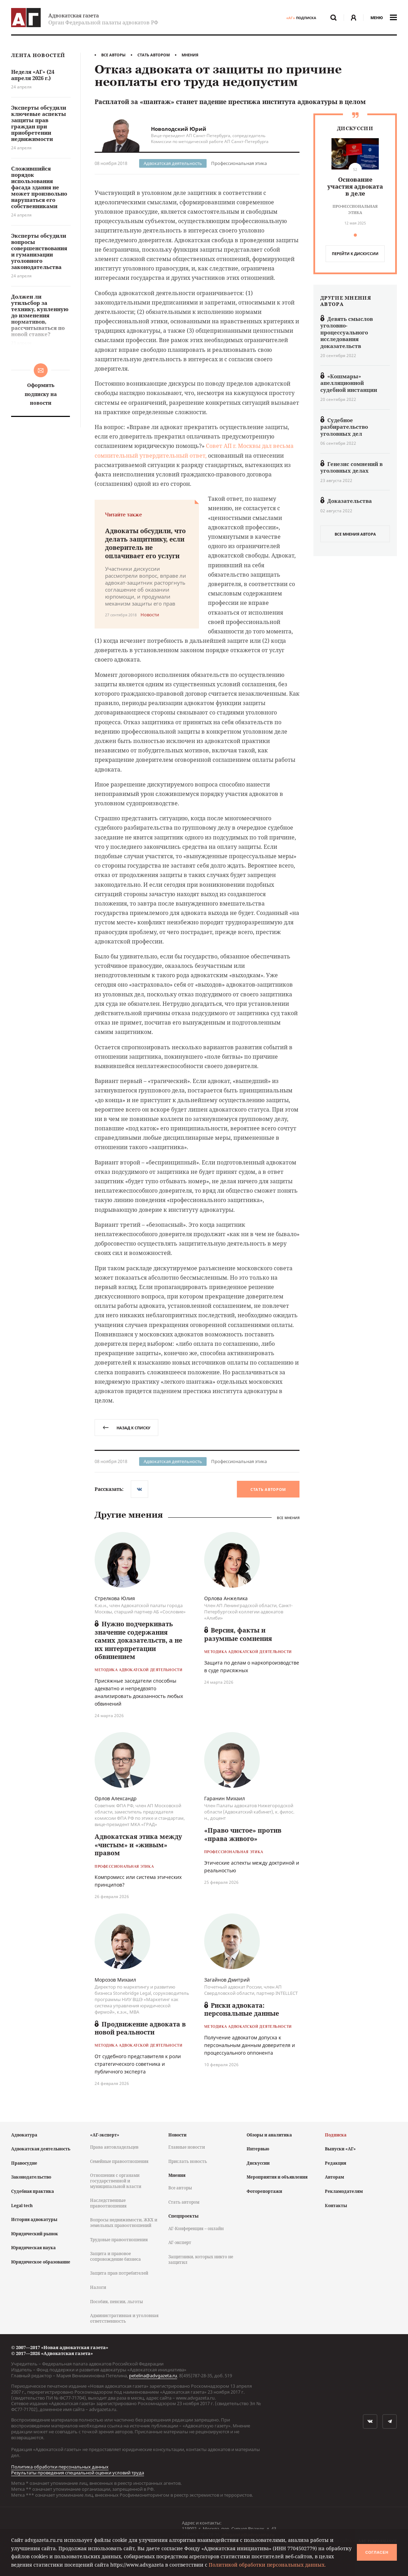  What do you see at coordinates (173, 163) in the screenshot?
I see `Адвокатская деятельность` at bounding box center [173, 163].